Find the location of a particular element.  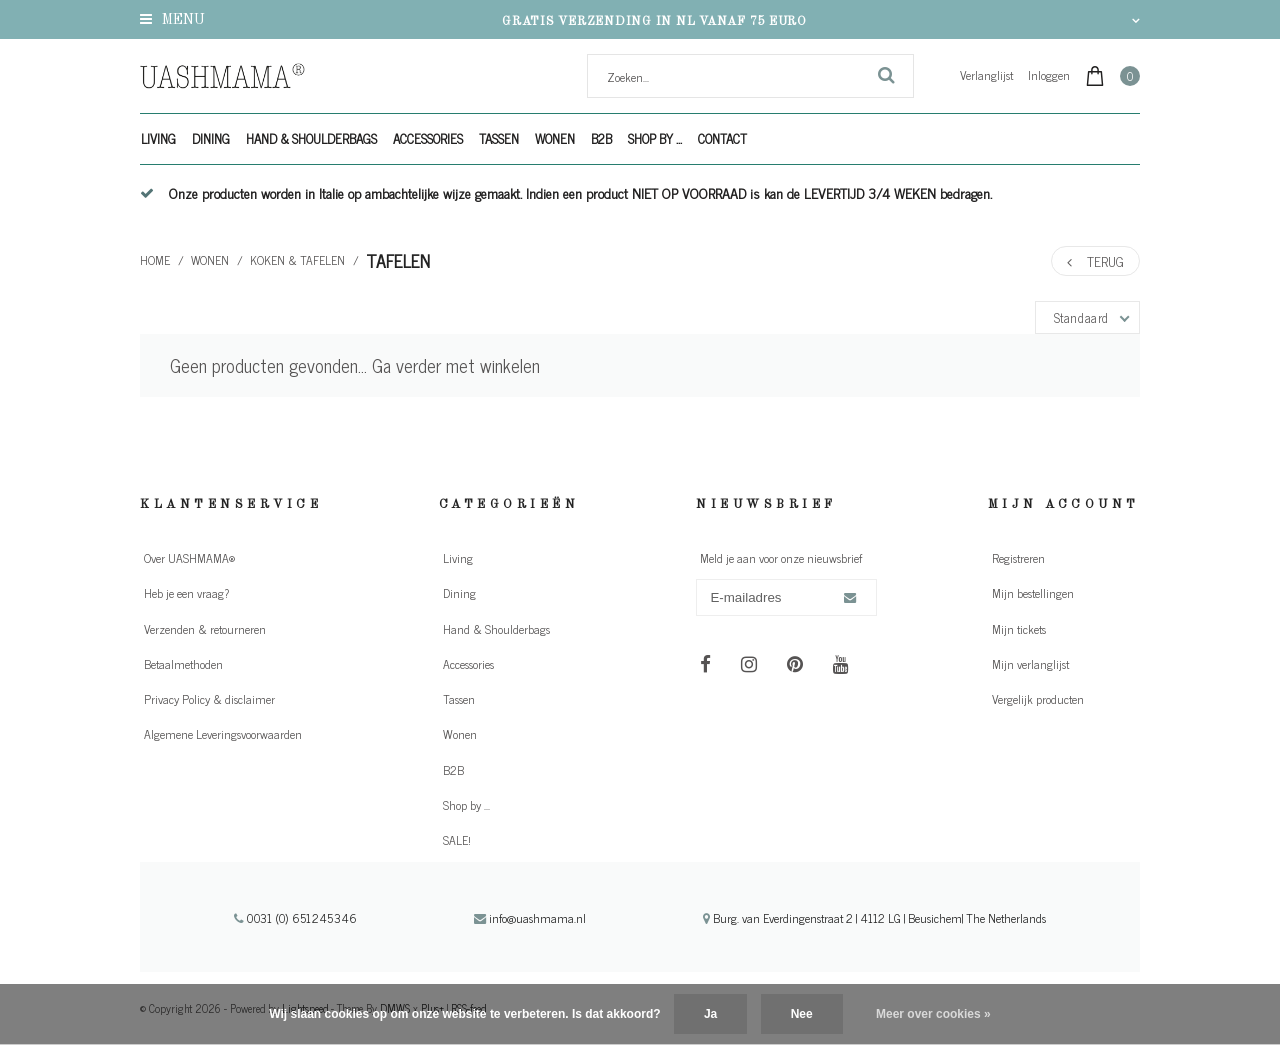

Tafelen is located at coordinates (398, 260).